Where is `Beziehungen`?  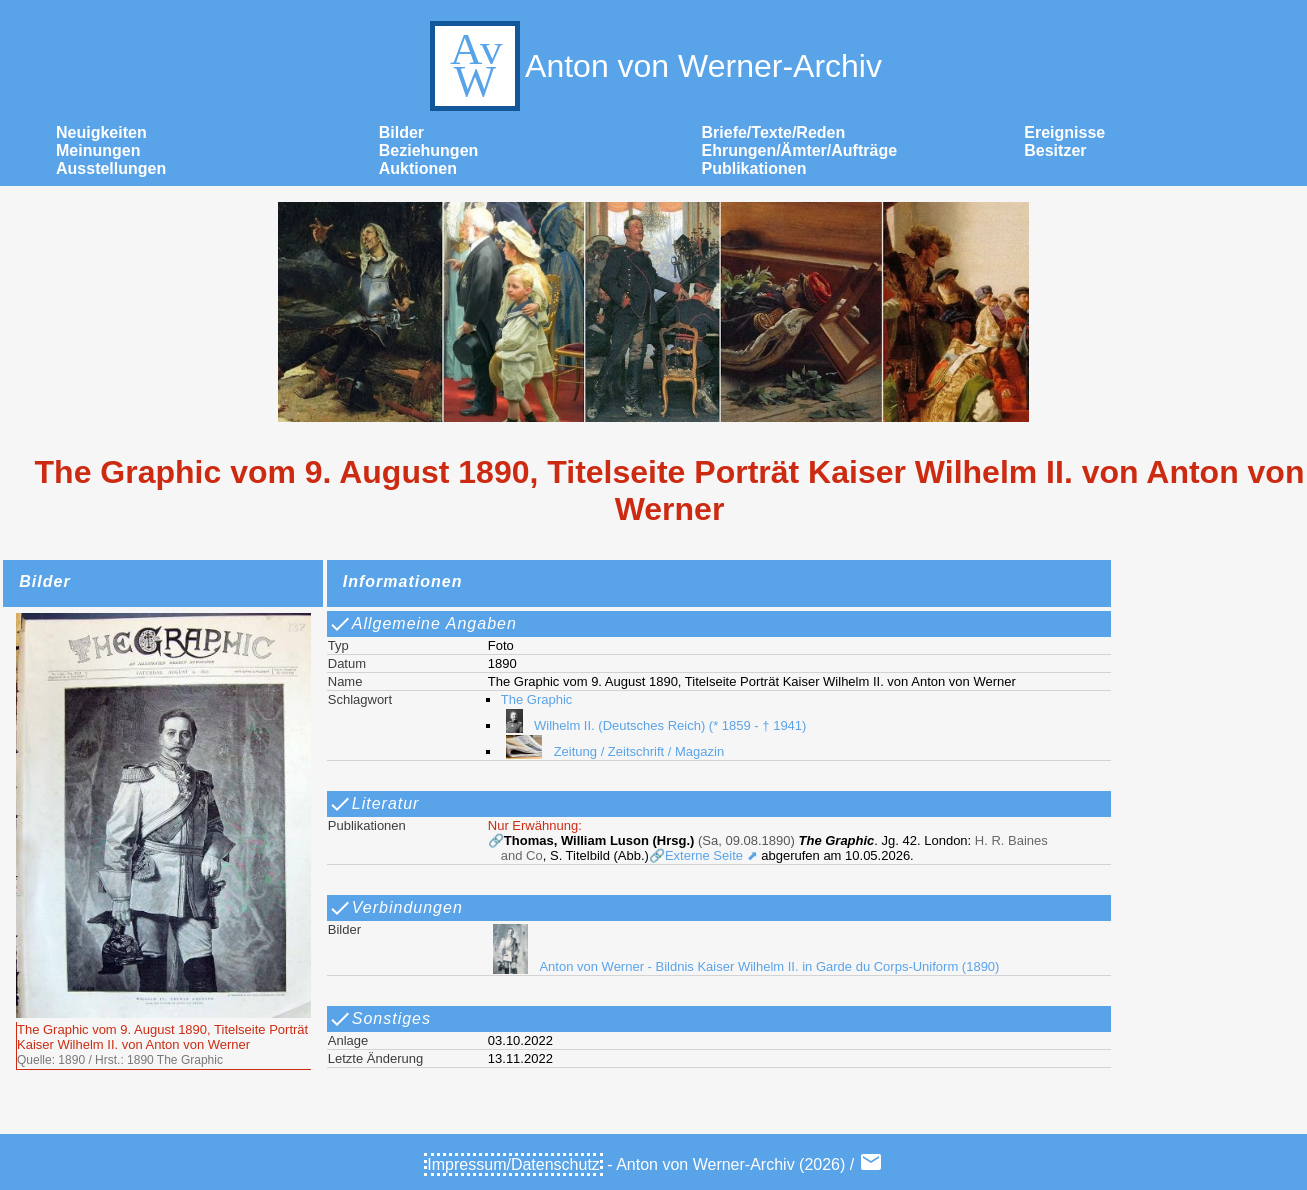
Beziehungen is located at coordinates (429, 150).